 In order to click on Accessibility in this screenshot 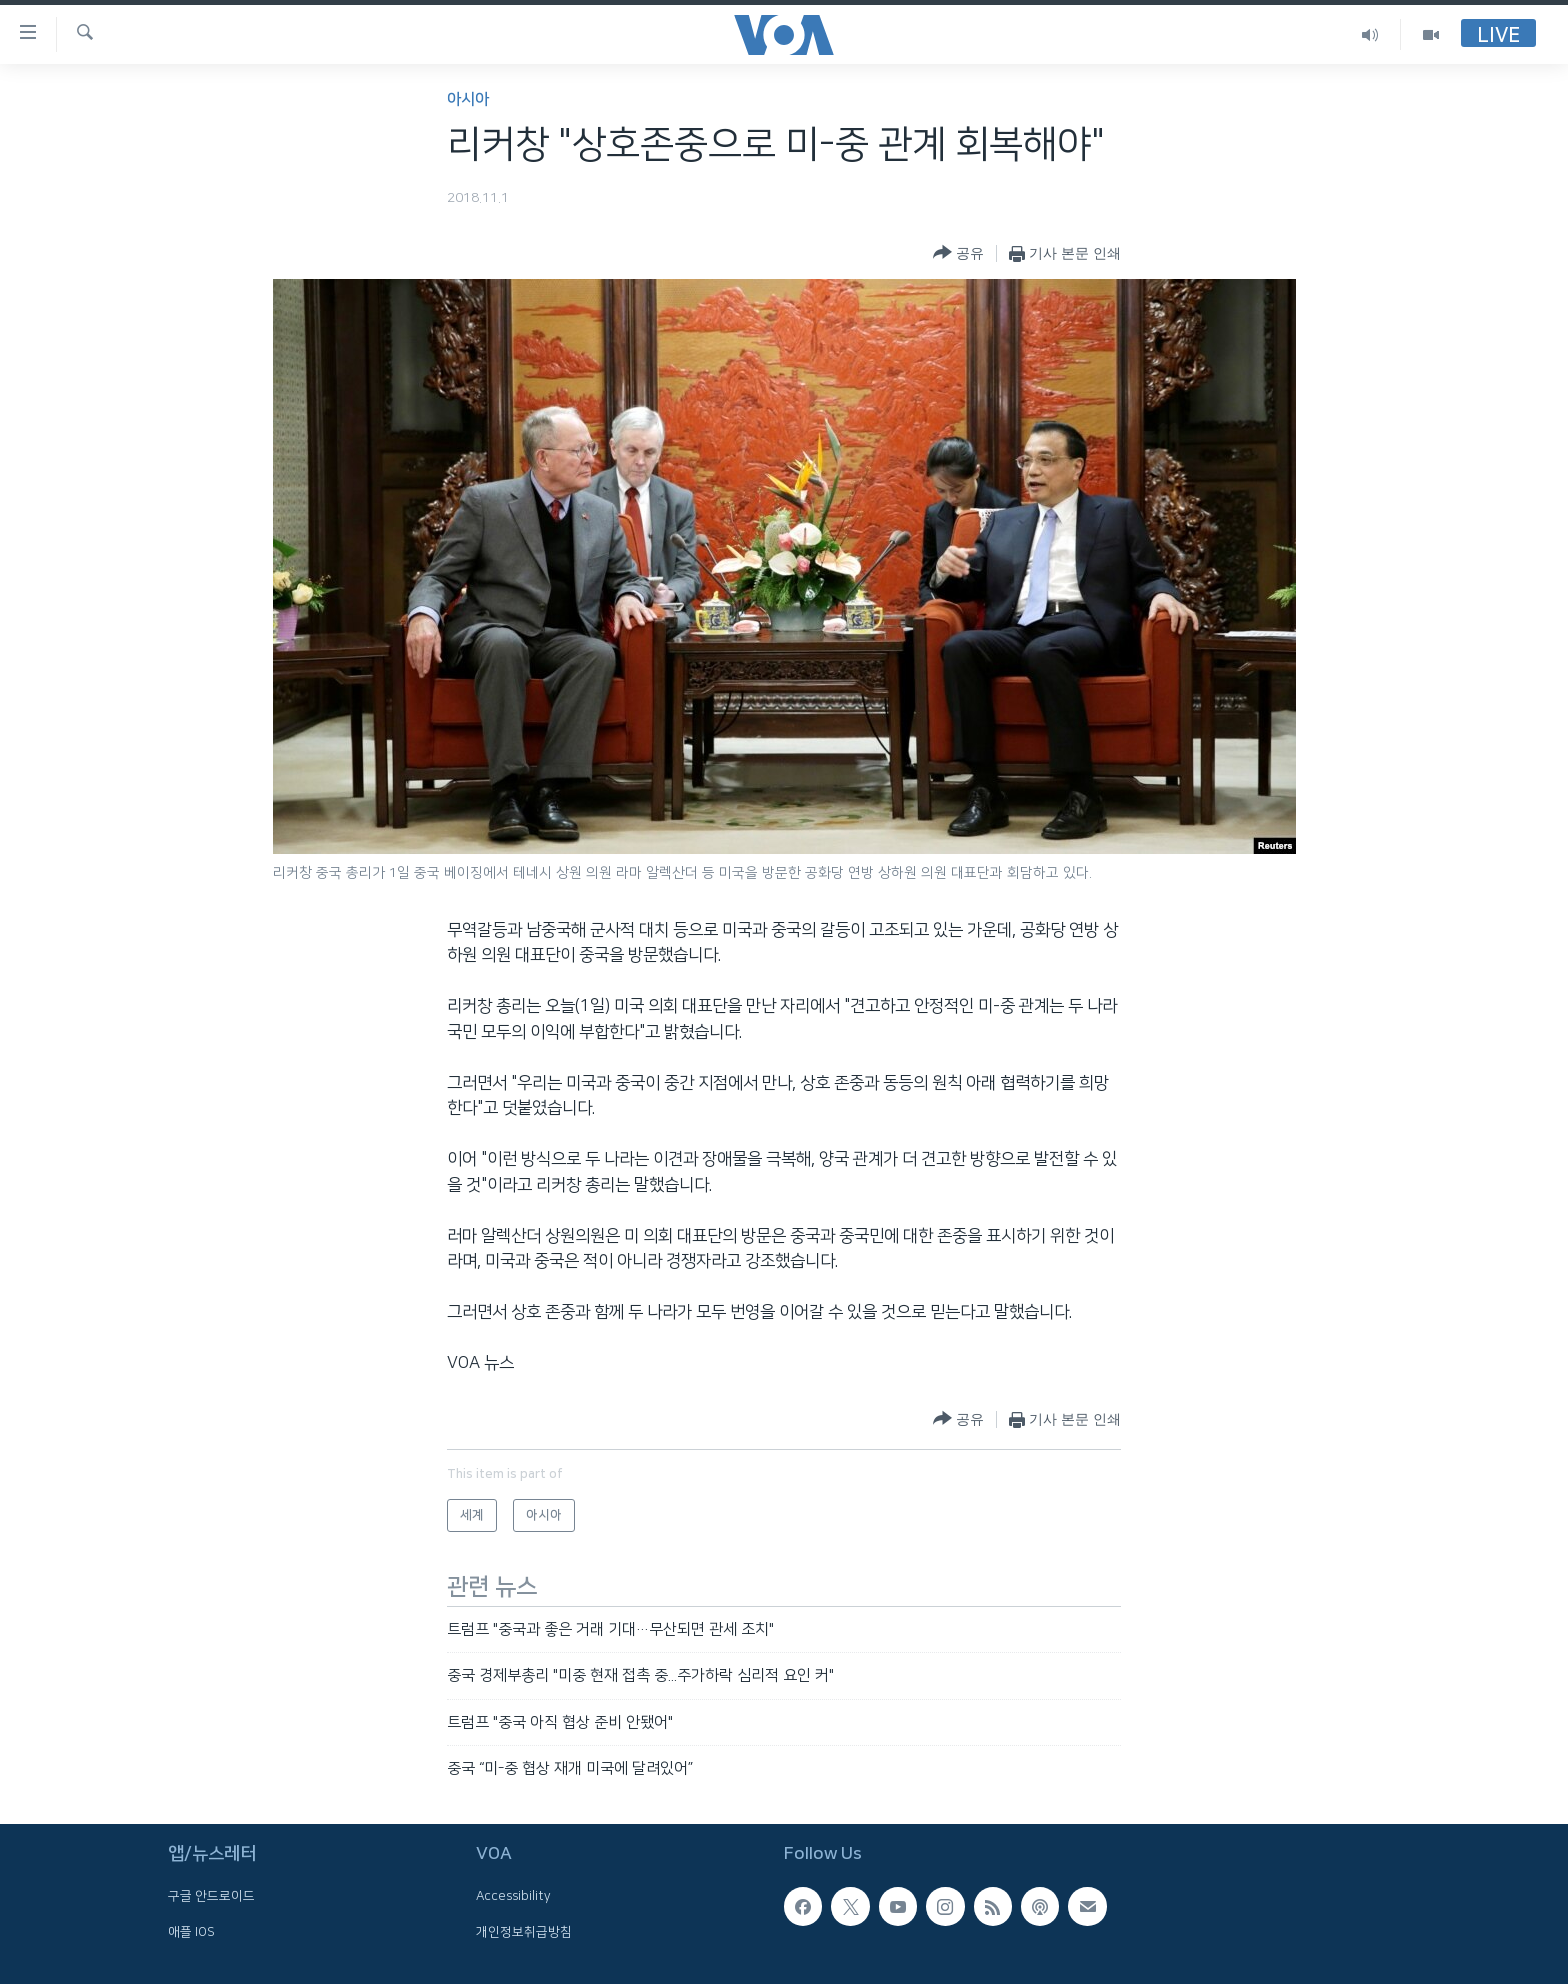, I will do `click(513, 1897)`.